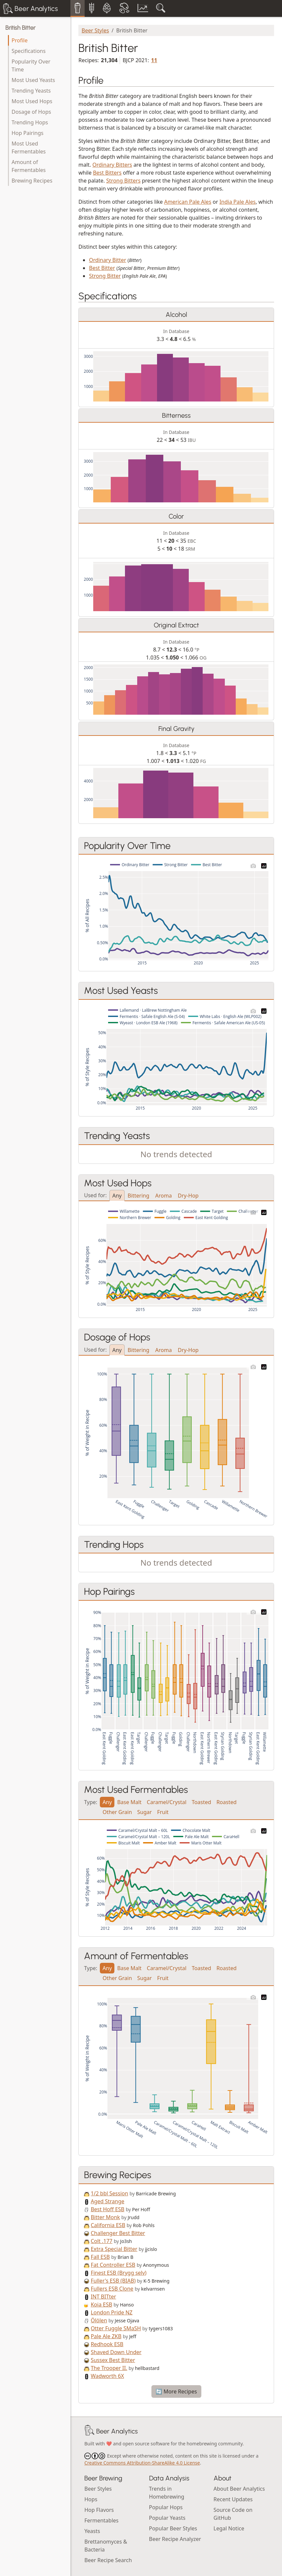 This screenshot has height=2576, width=282. I want to click on Best Bitter, so click(102, 268).